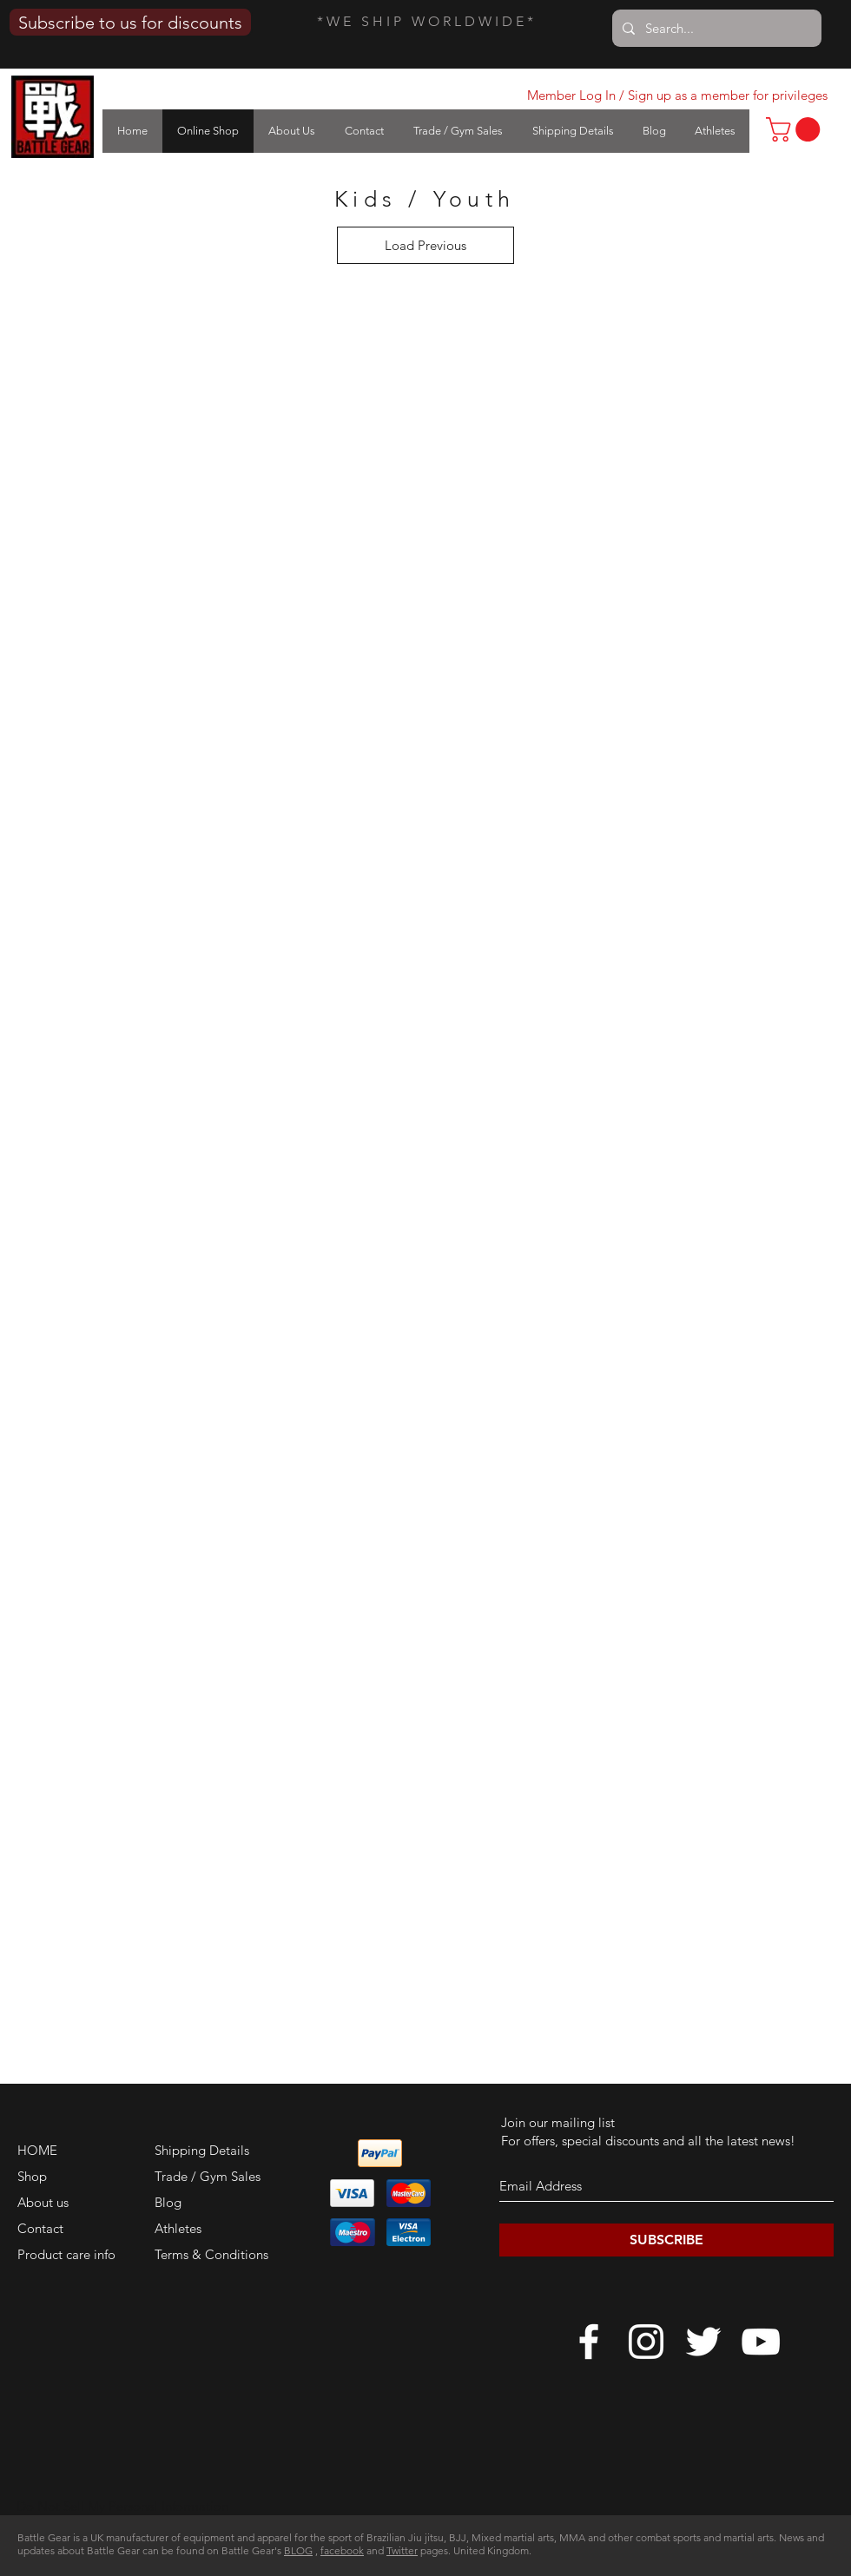  What do you see at coordinates (342, 2550) in the screenshot?
I see `facebook` at bounding box center [342, 2550].